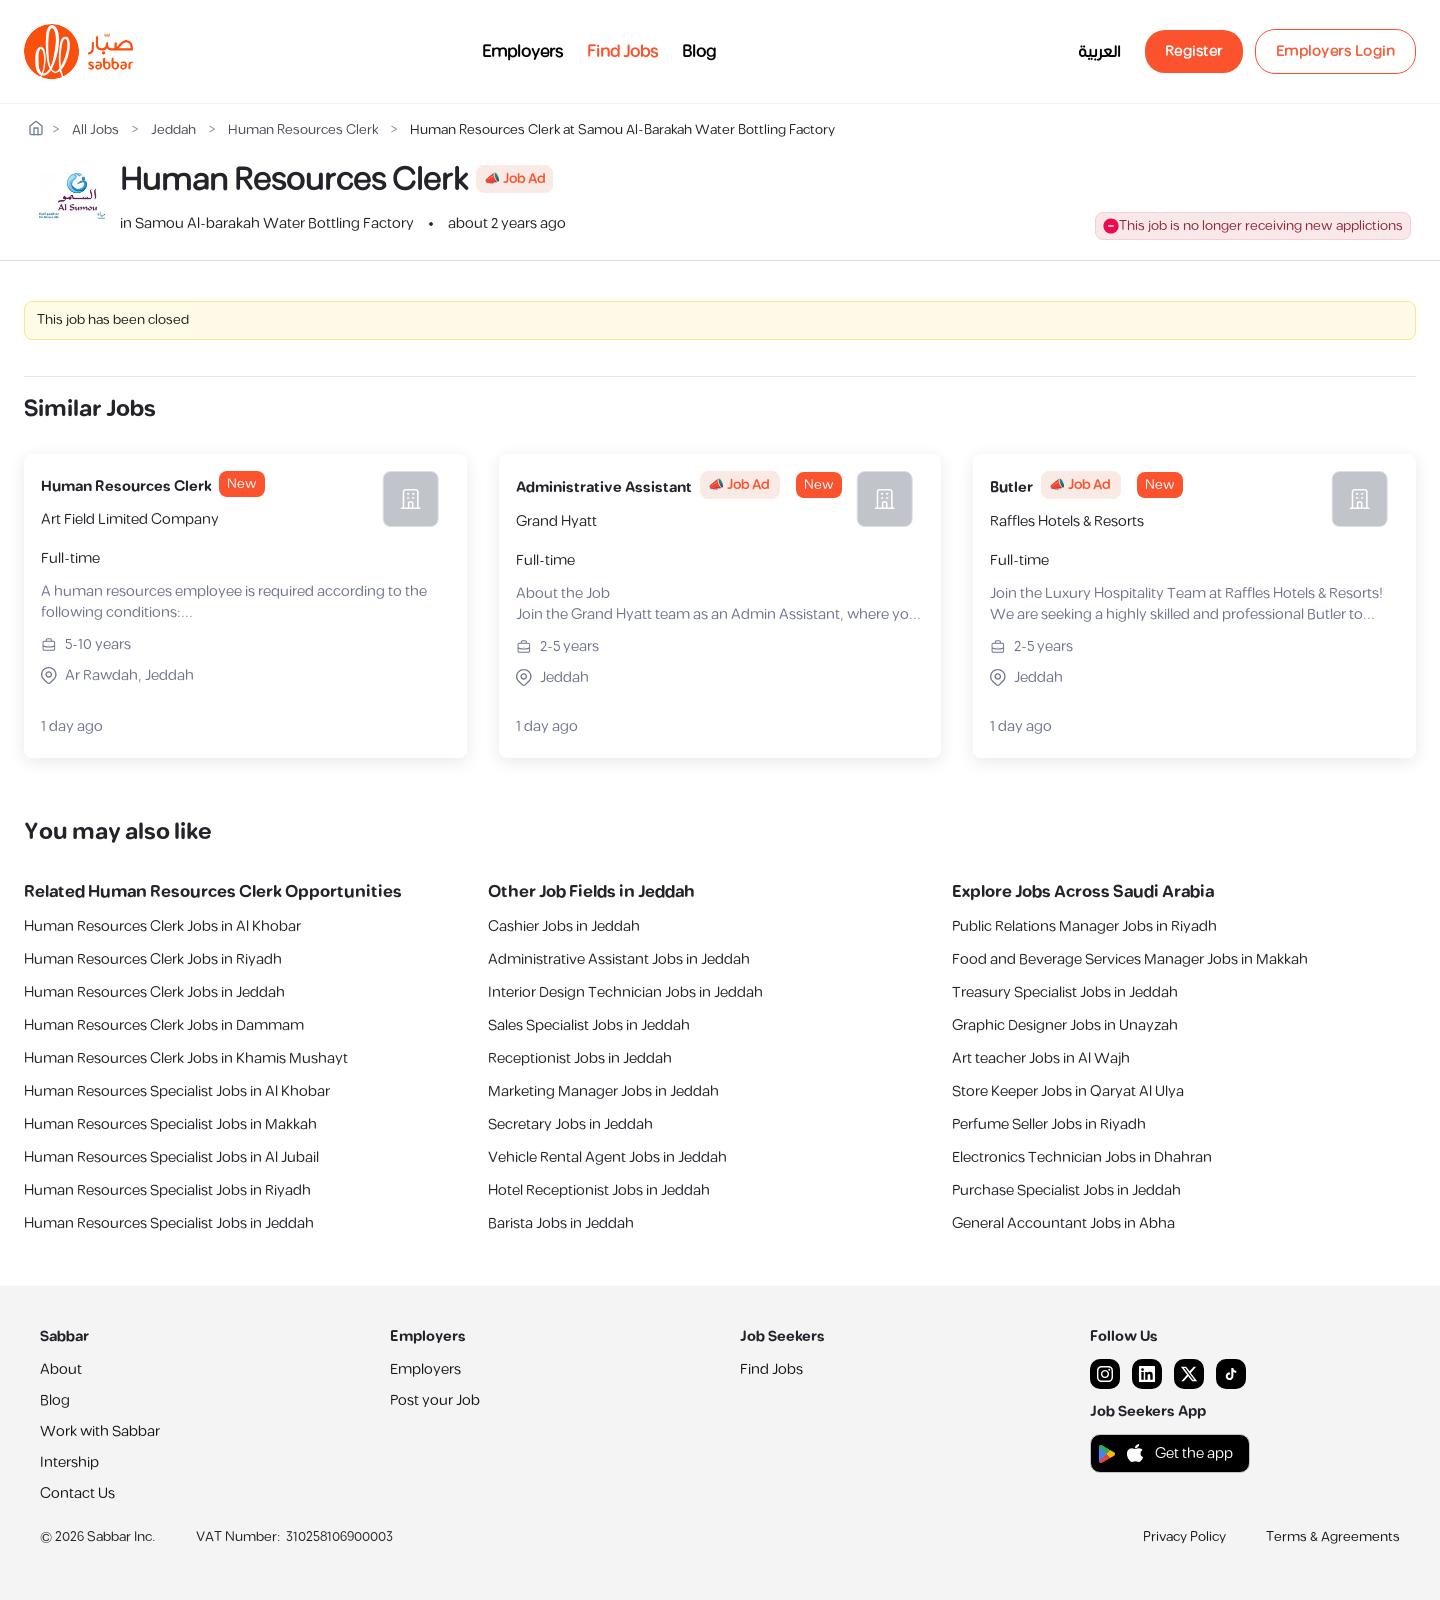 The image size is (1440, 1600). What do you see at coordinates (599, 1190) in the screenshot?
I see `Hotel Receptionist Jobs in Jeddah` at bounding box center [599, 1190].